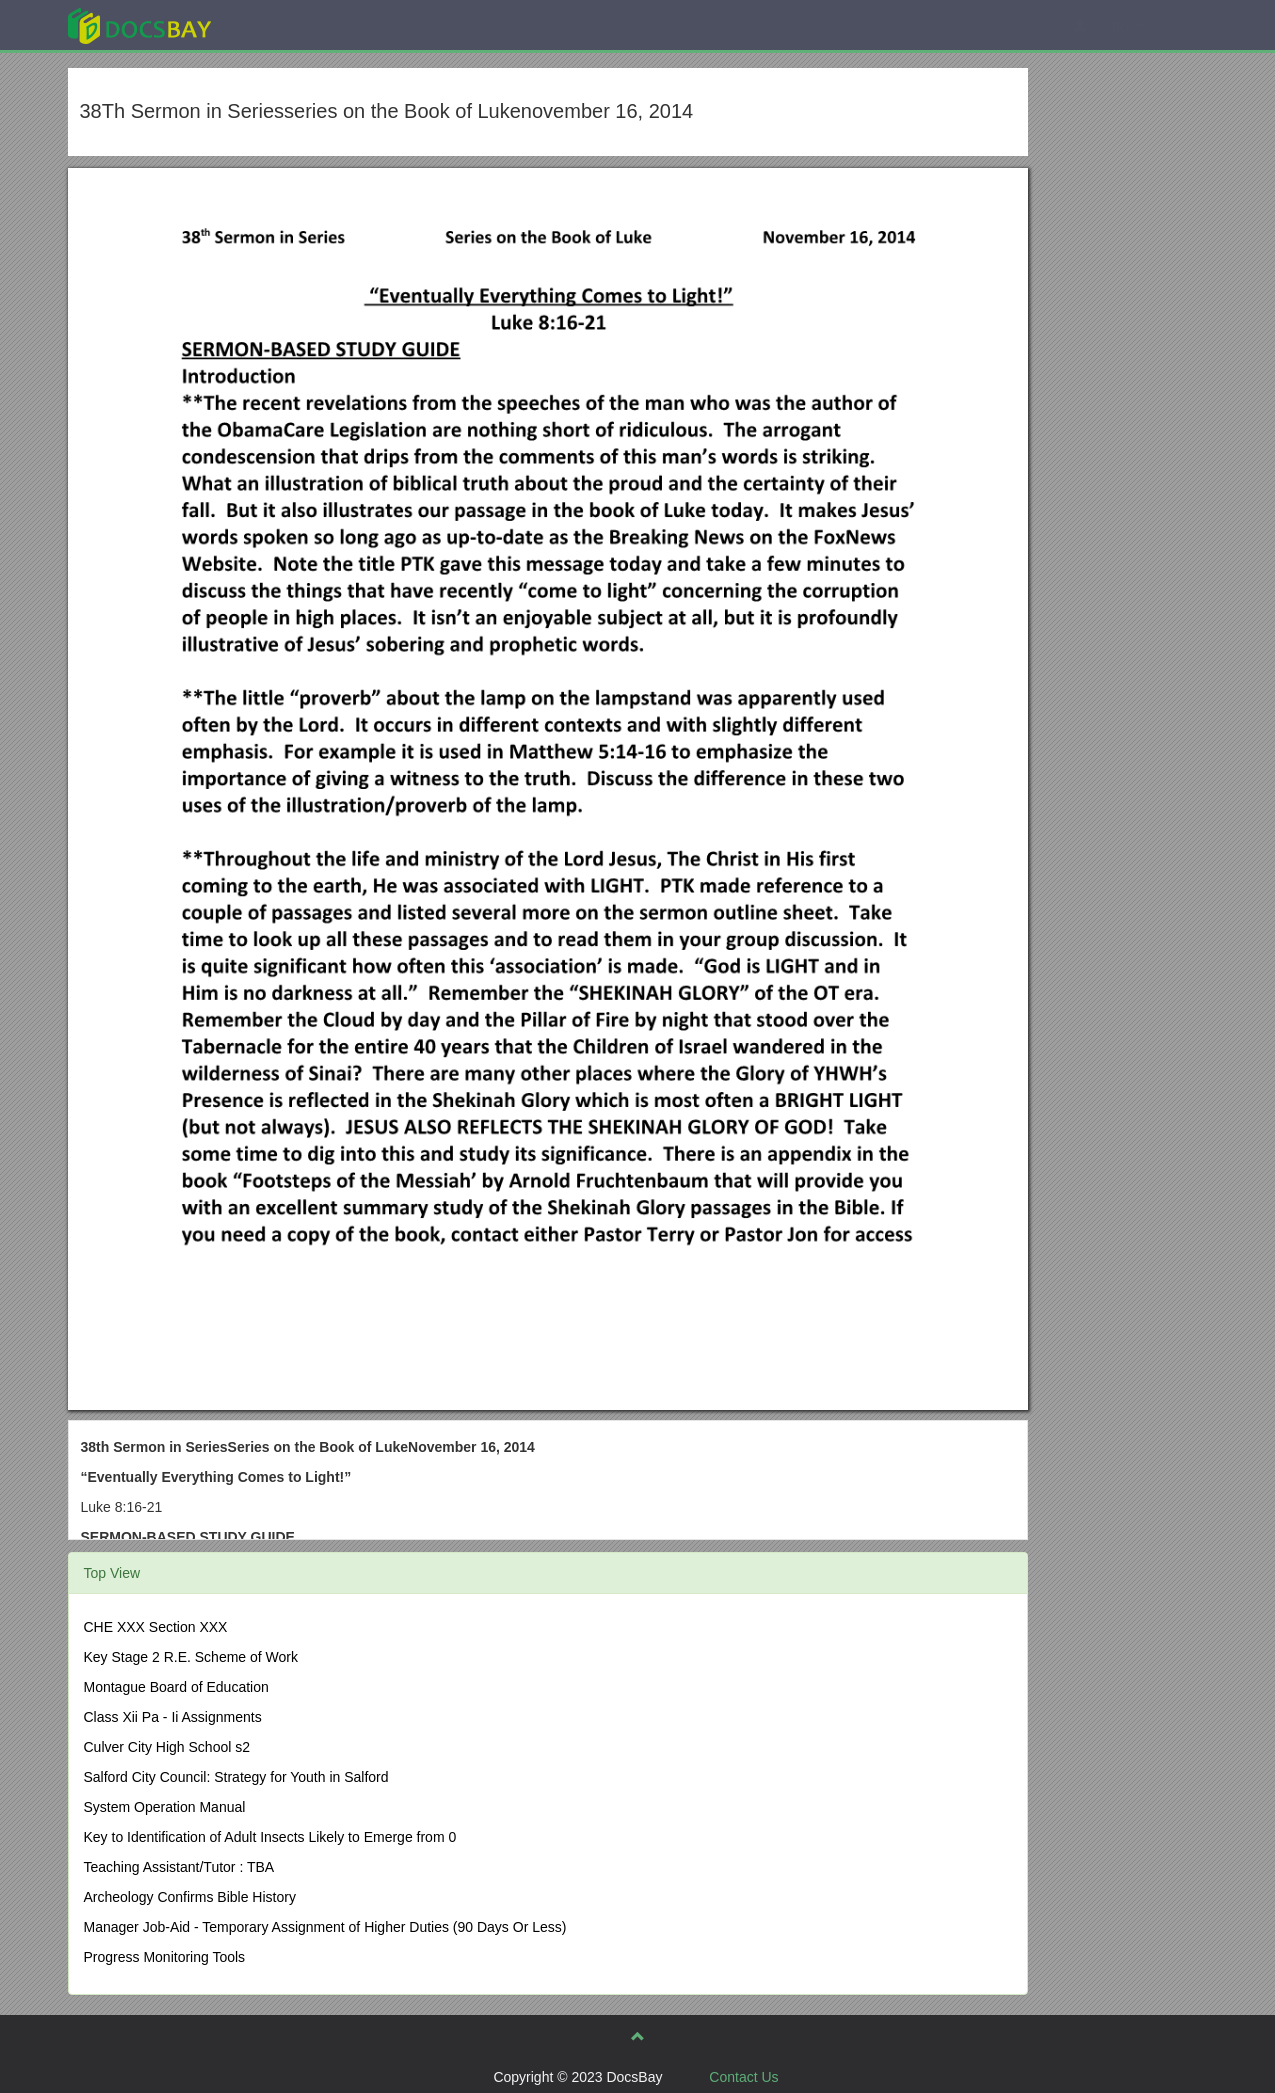 The width and height of the screenshot is (1275, 2093). I want to click on Culver City High School s2, so click(167, 1747).